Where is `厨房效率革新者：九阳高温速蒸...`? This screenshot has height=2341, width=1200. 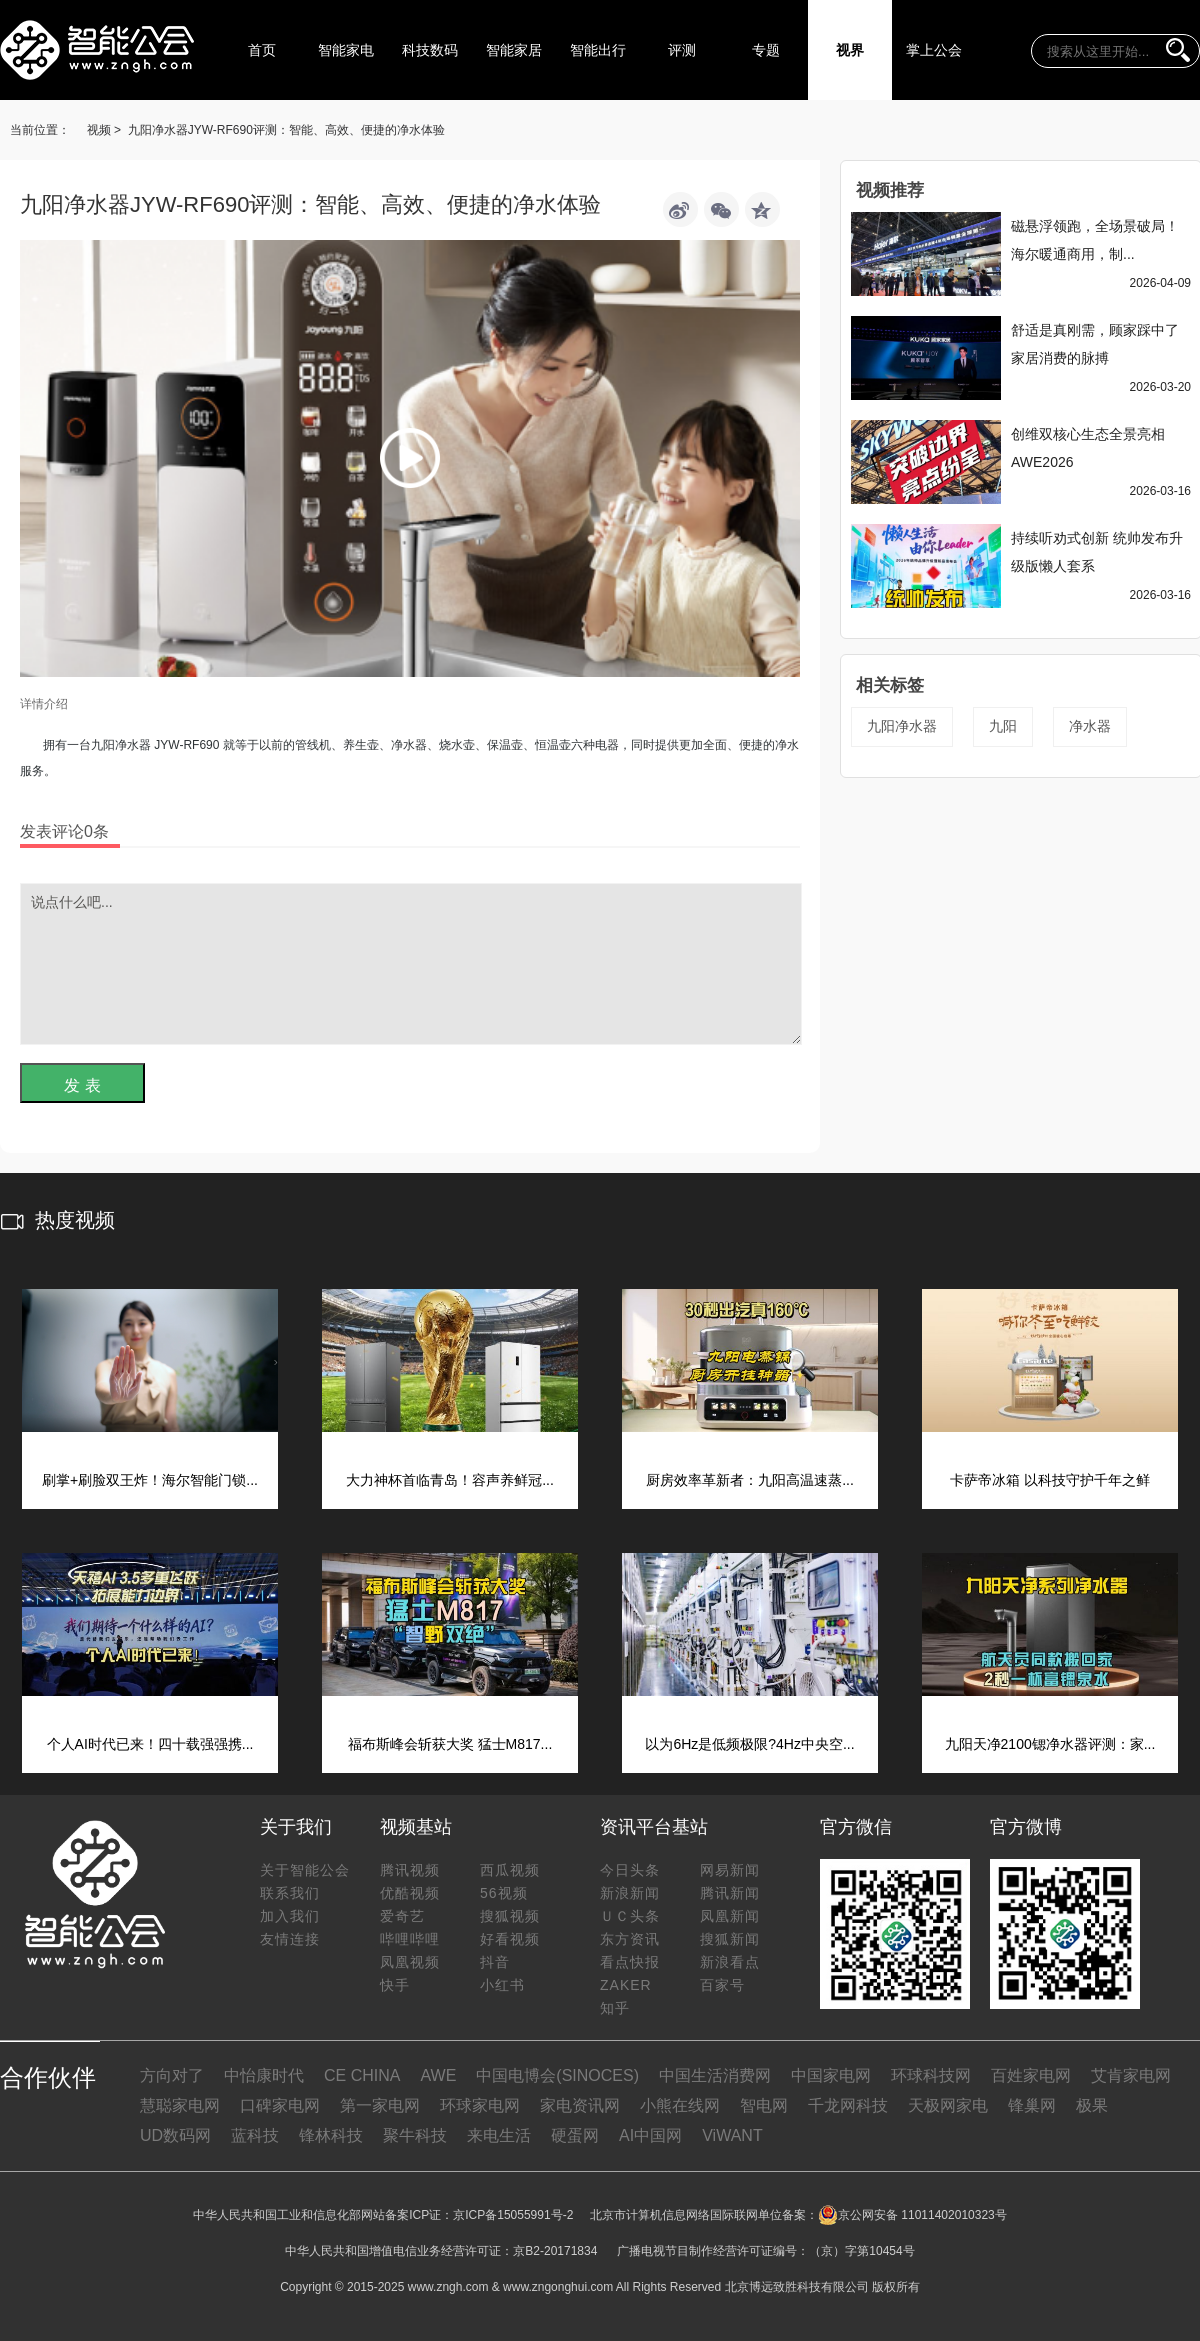 厨房效率革新者：九阳高温速蒸... is located at coordinates (750, 1480).